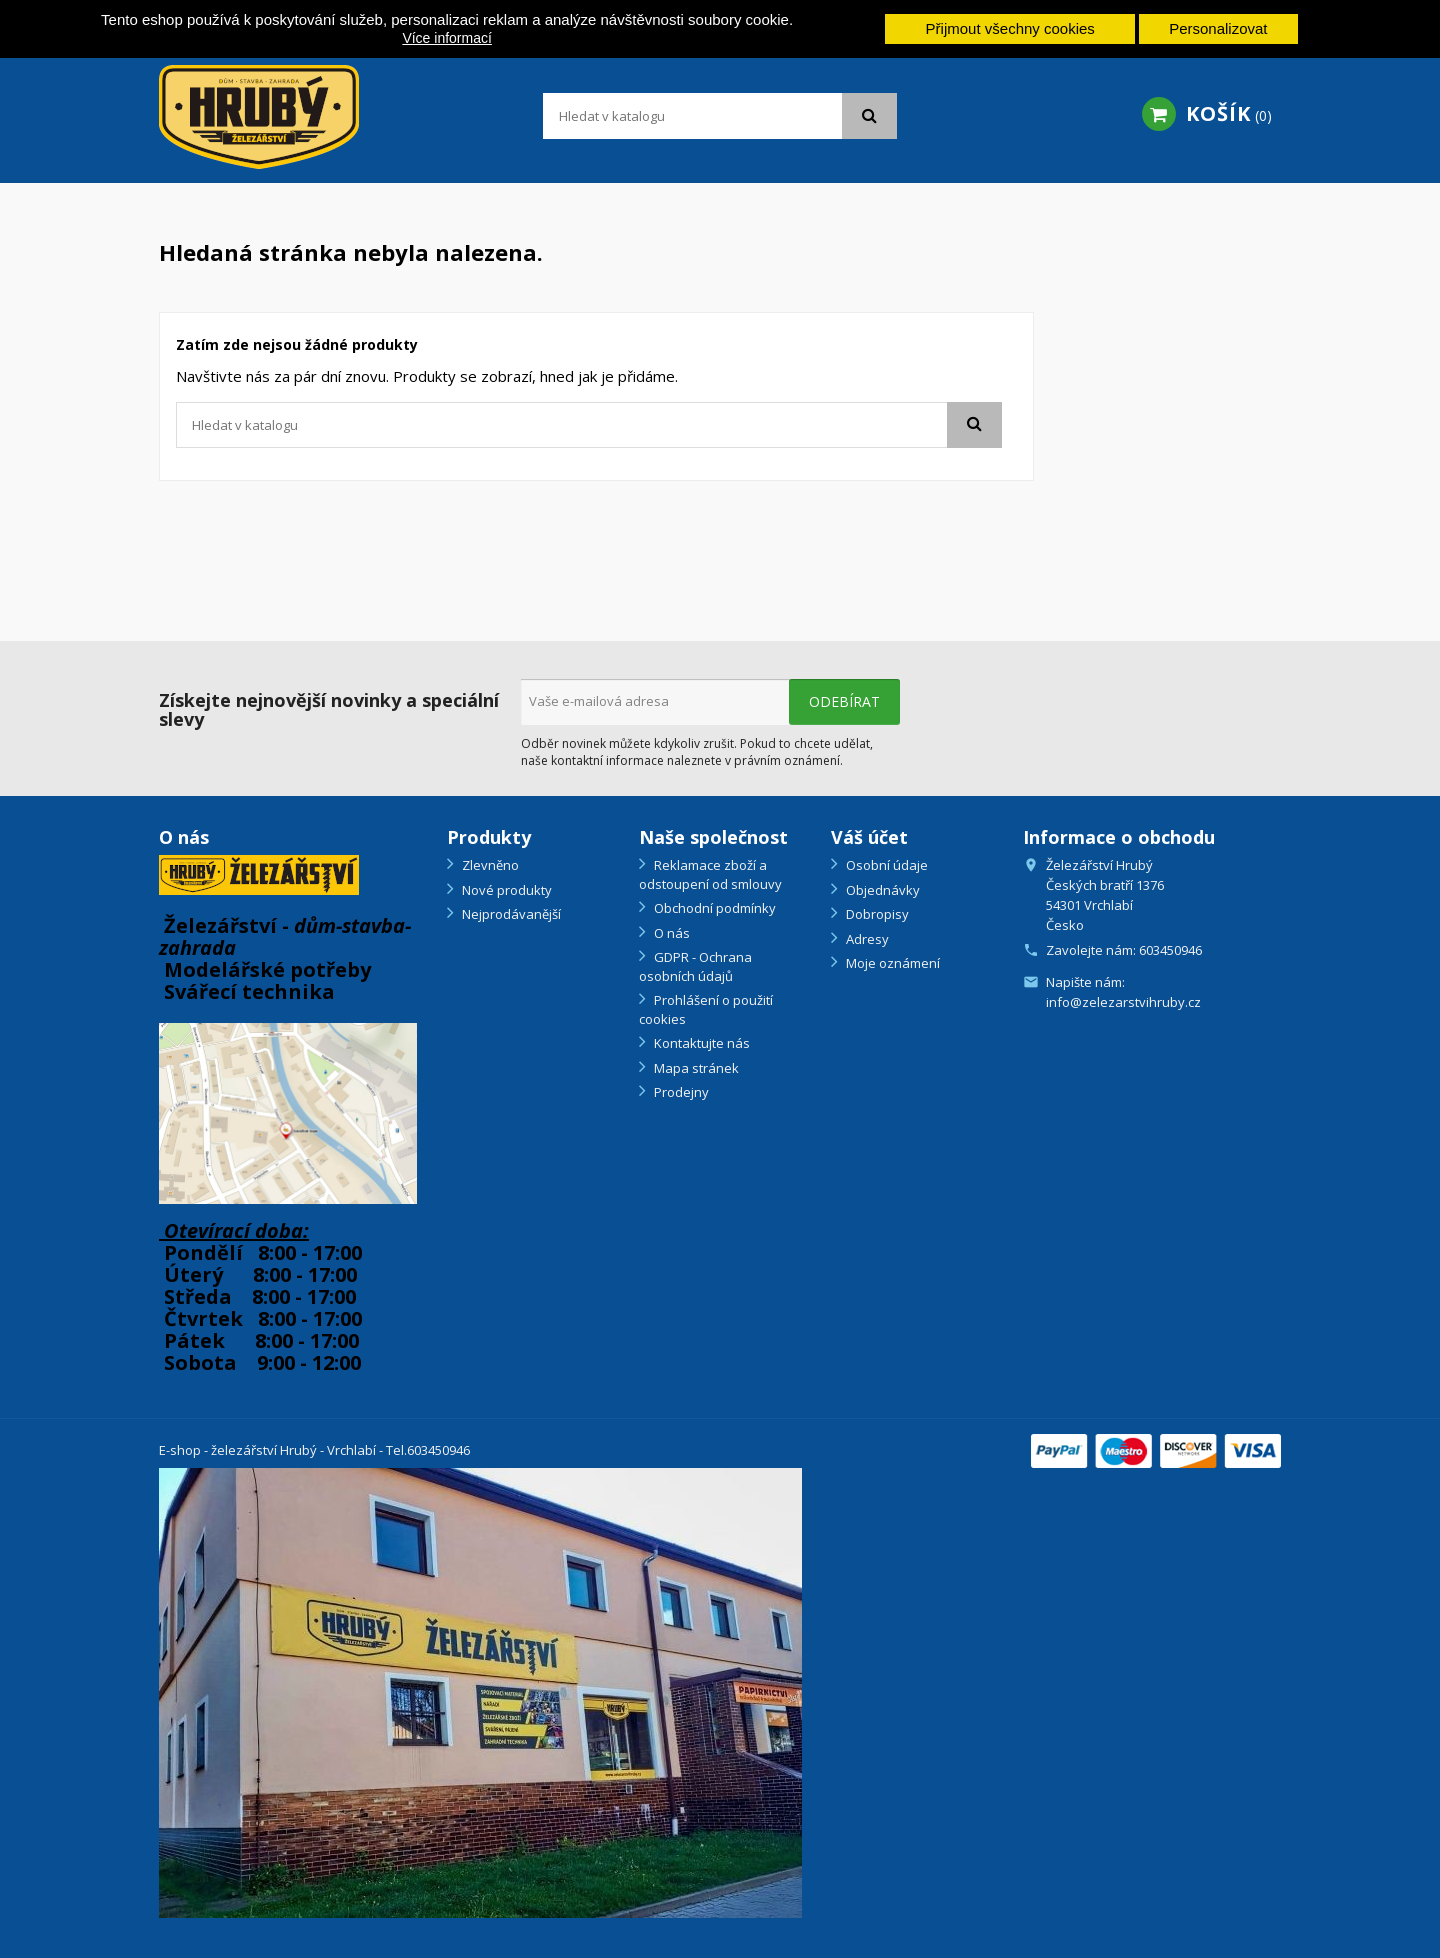 This screenshot has height=1958, width=1440. Describe the element at coordinates (881, 890) in the screenshot. I see `Objednávky` at that location.